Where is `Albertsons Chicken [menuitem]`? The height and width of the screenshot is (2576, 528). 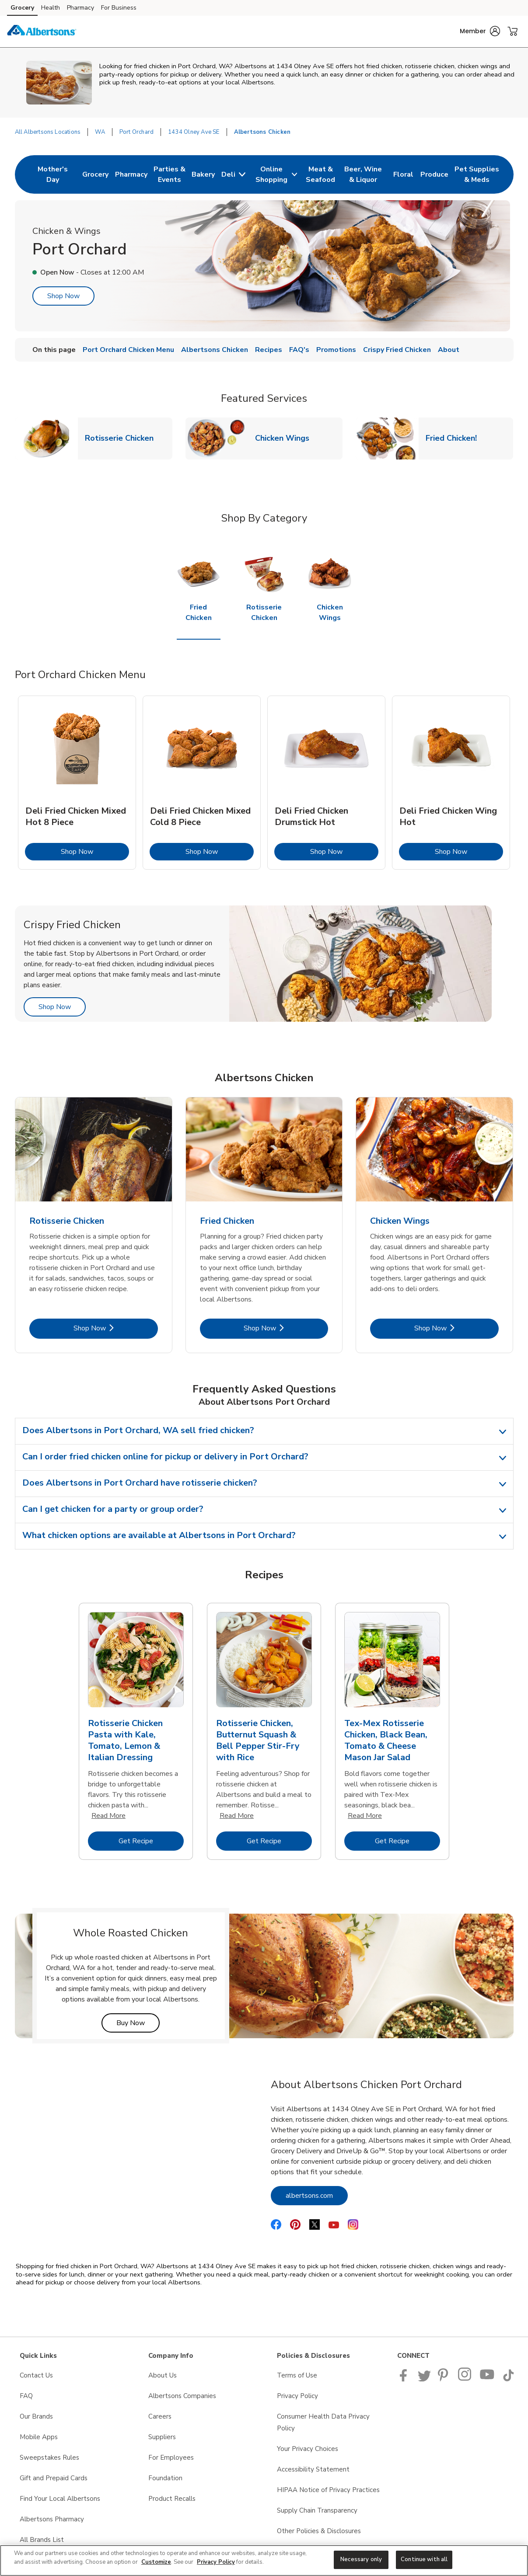 Albertsons Chicken [menuitem] is located at coordinates (214, 350).